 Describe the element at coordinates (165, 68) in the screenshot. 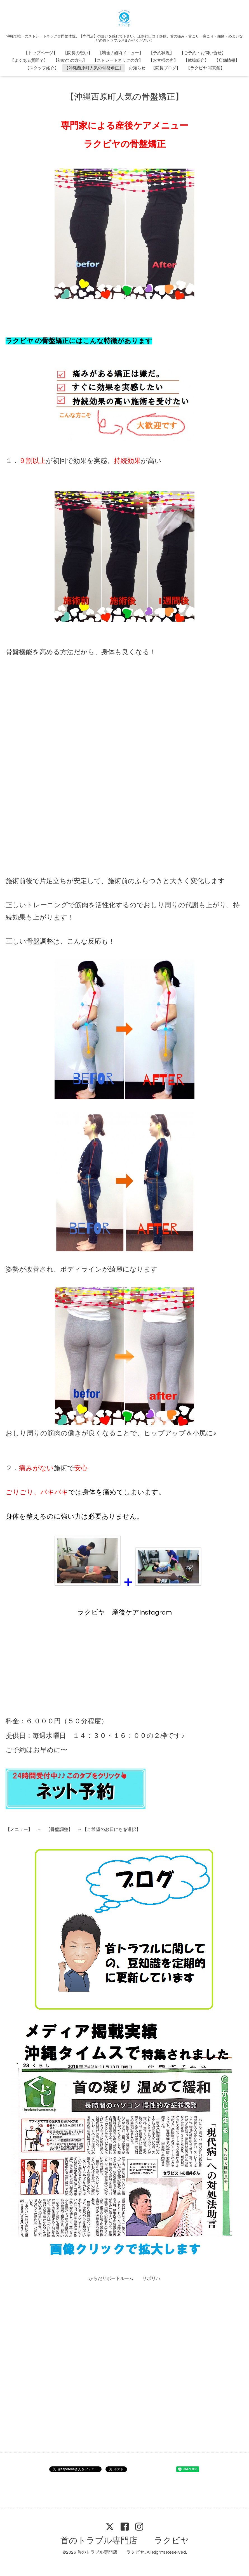

I see `【院長ブログ】` at that location.